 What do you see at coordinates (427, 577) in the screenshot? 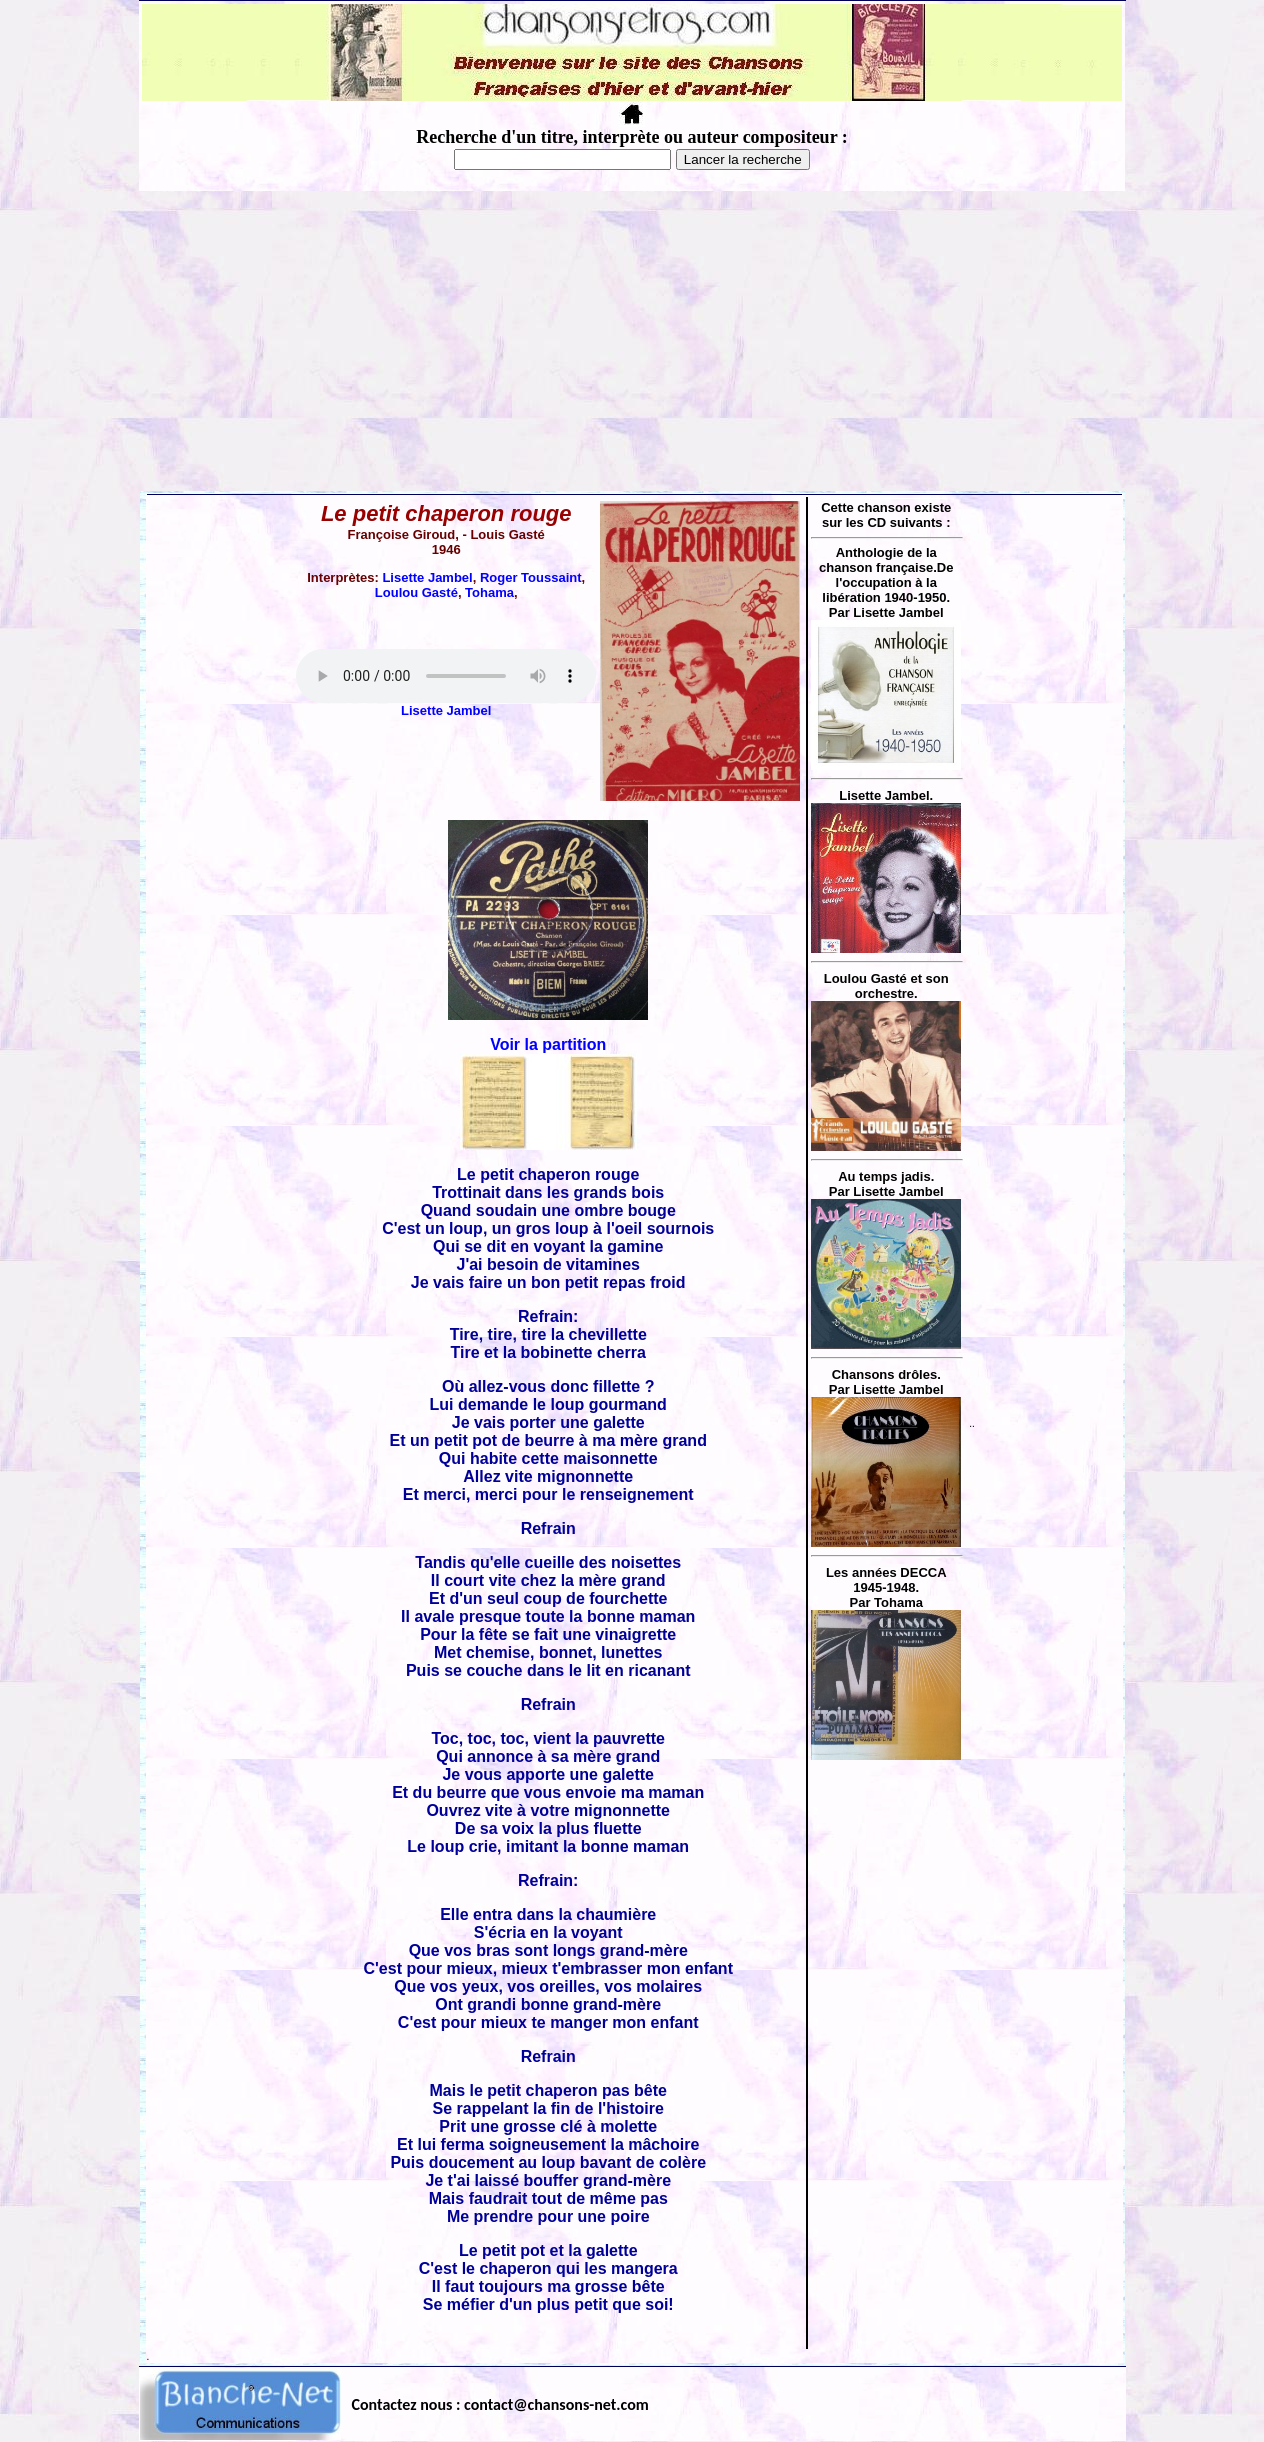
I see `Lisette Jambel` at bounding box center [427, 577].